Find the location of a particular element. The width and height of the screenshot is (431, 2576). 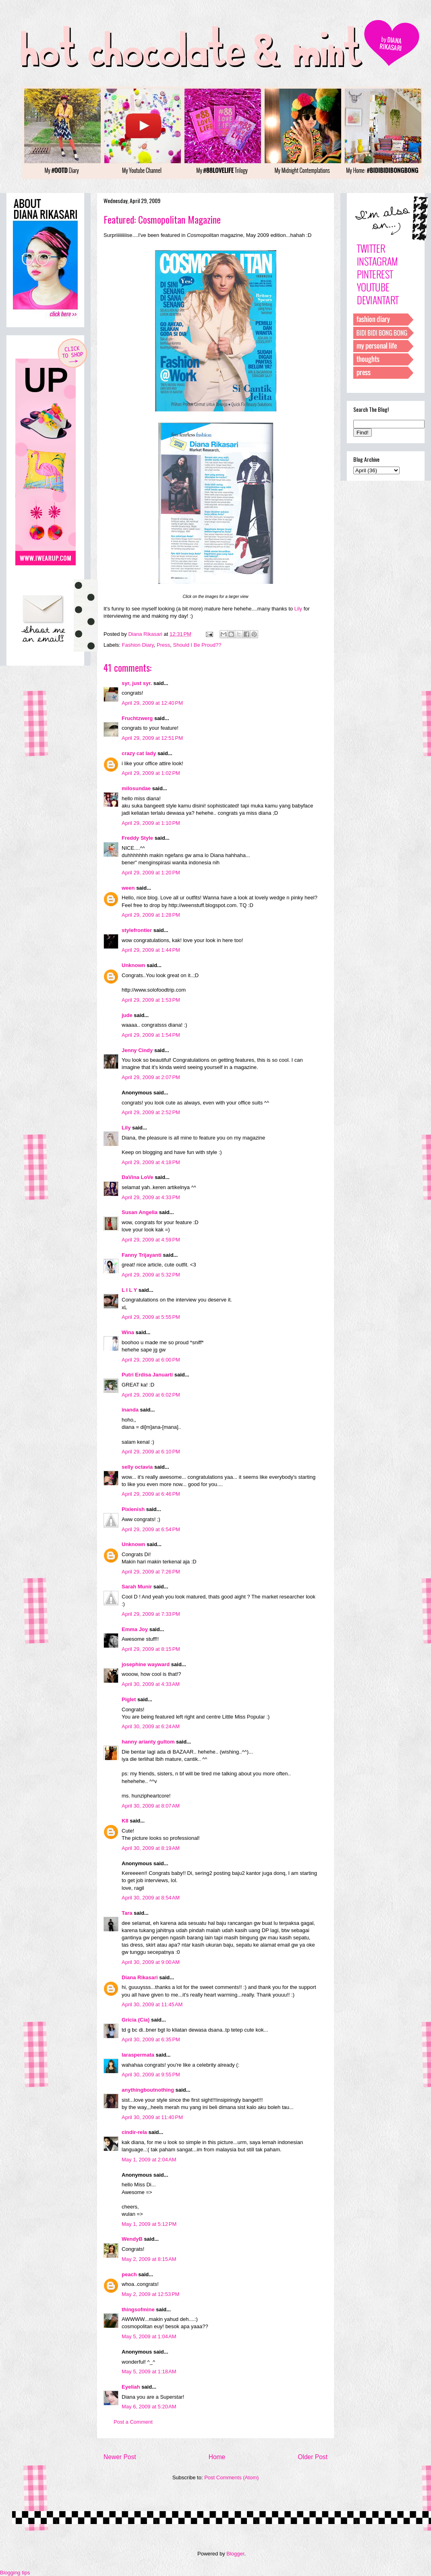

April 29, 2009 at 2:07 PM is located at coordinates (151, 1077).